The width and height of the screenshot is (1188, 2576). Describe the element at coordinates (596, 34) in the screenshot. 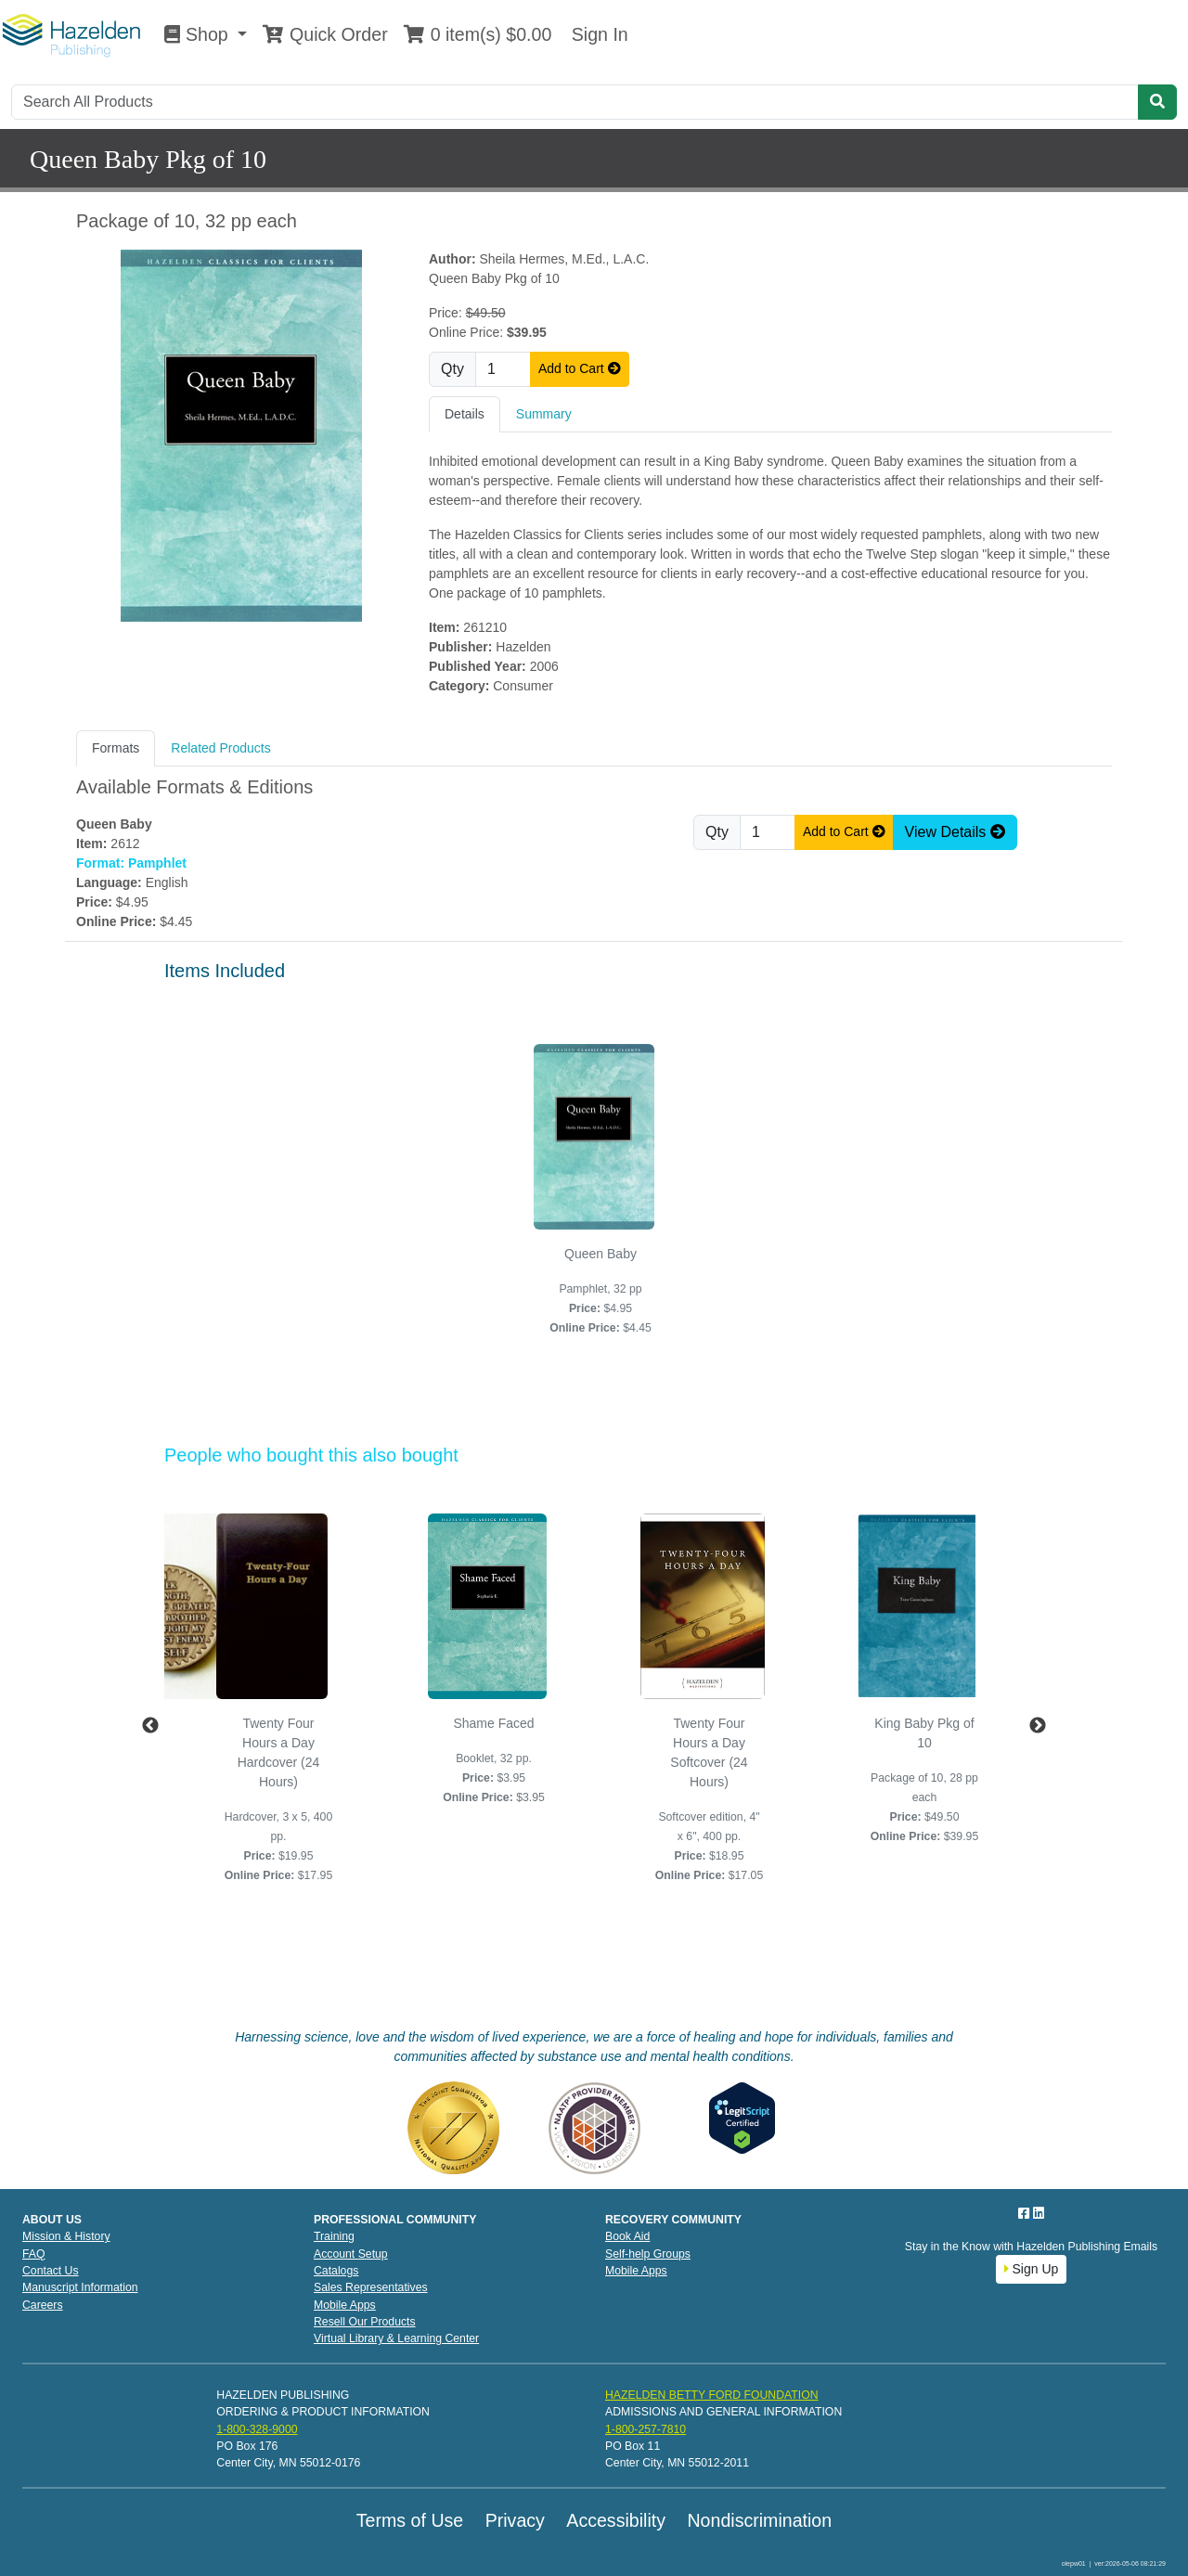

I see `Sign In` at that location.